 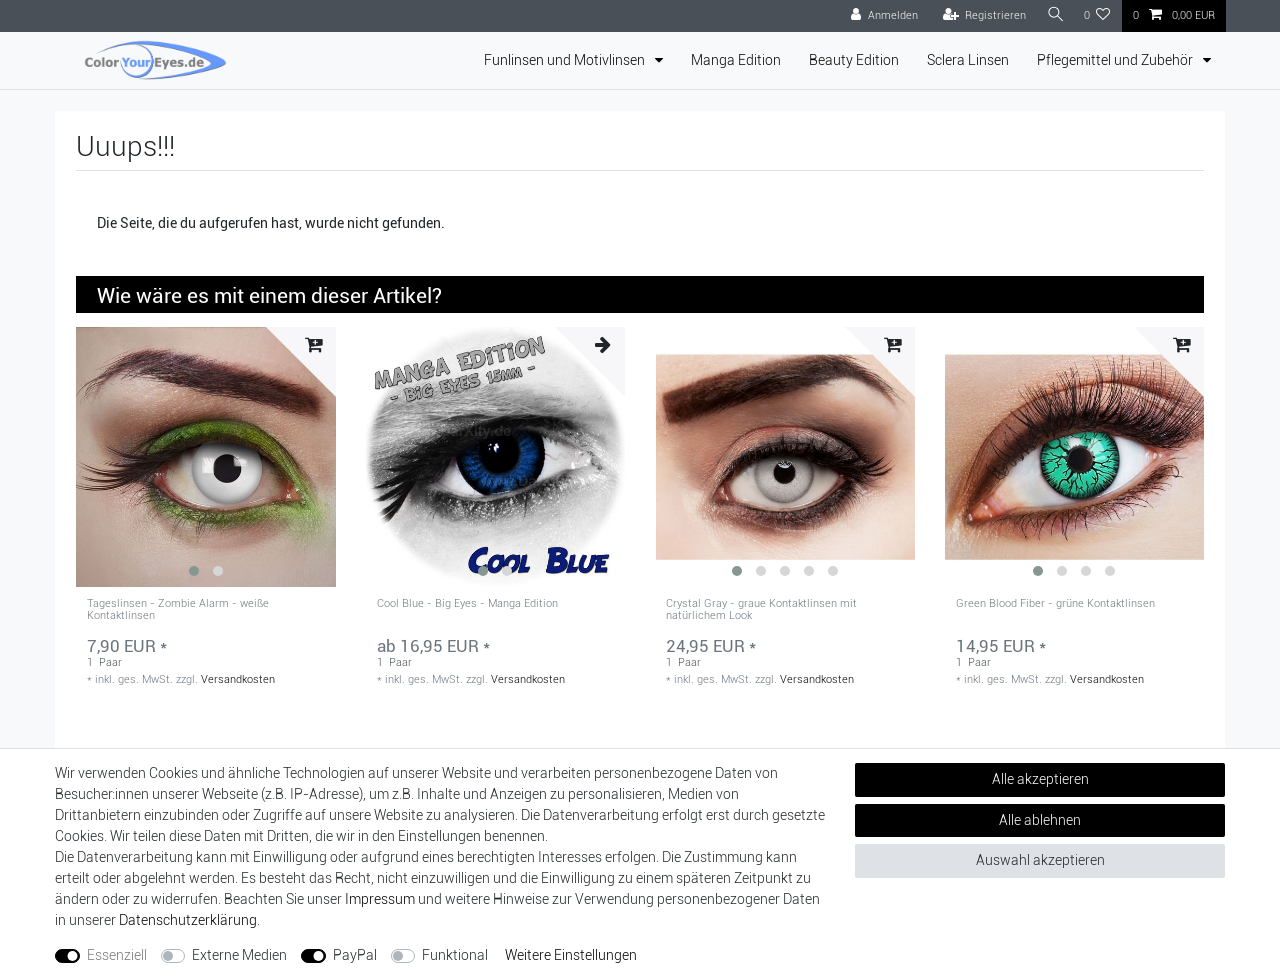 I want to click on Pflegemittel und Zubehör, so click(x=1116, y=60).